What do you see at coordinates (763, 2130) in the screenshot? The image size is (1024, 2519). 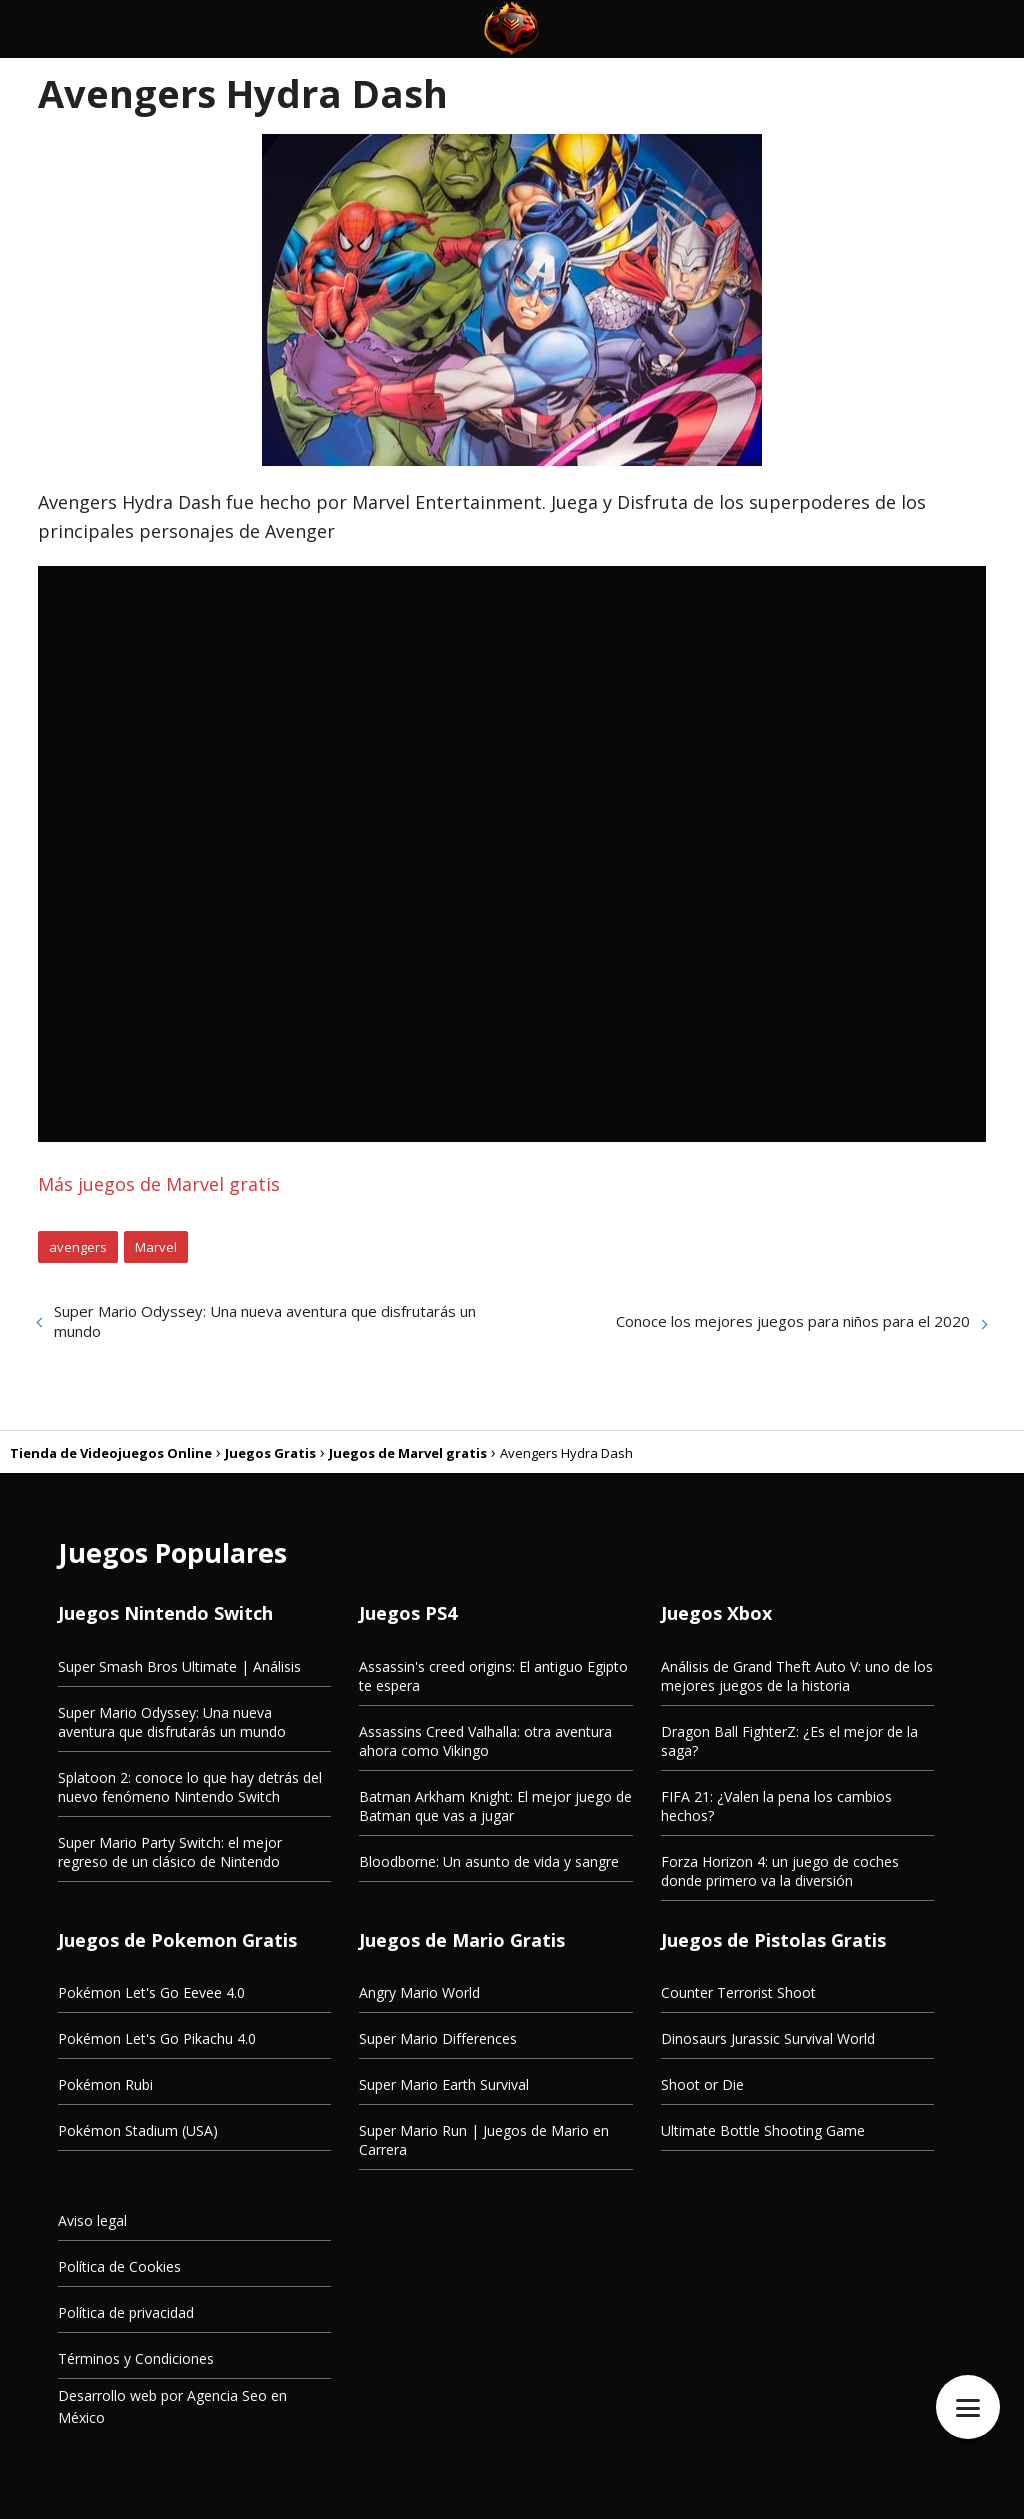 I see `Ultimate Bottle Shooting Game` at bounding box center [763, 2130].